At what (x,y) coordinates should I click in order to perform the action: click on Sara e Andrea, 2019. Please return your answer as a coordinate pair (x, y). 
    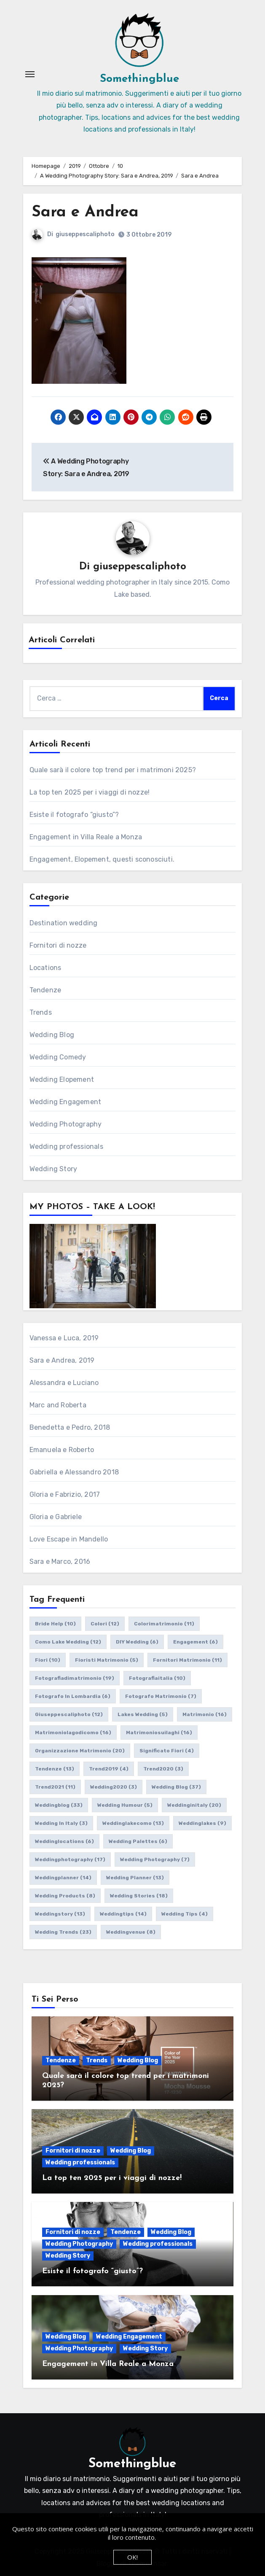
    Looking at the image, I should click on (62, 1360).